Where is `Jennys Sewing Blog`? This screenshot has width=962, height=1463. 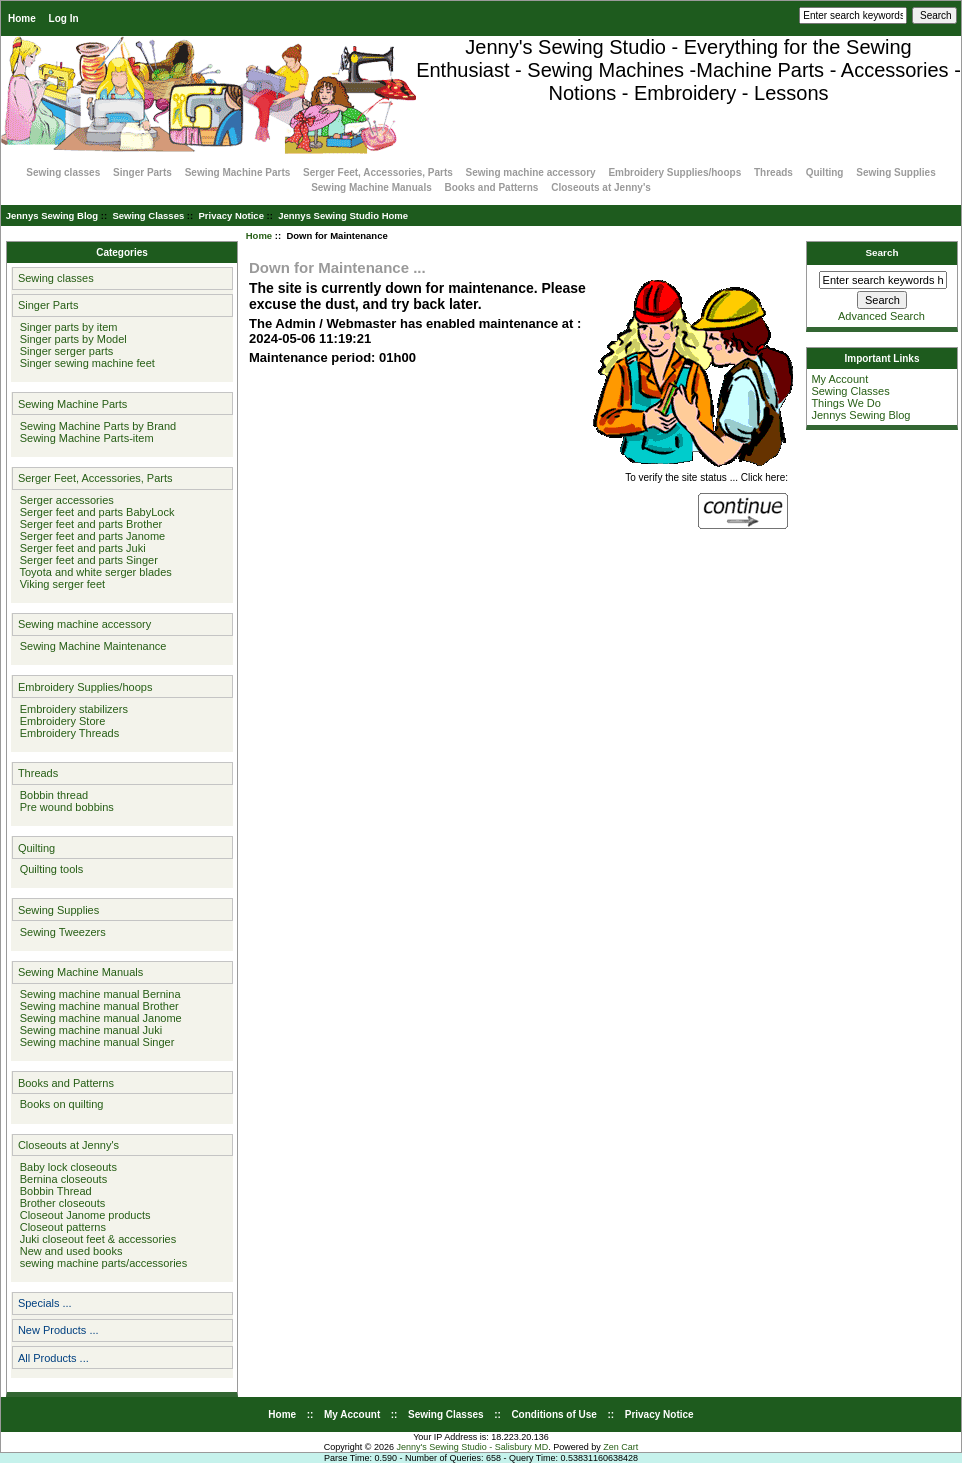
Jennys Sewing Blog is located at coordinates (52, 215).